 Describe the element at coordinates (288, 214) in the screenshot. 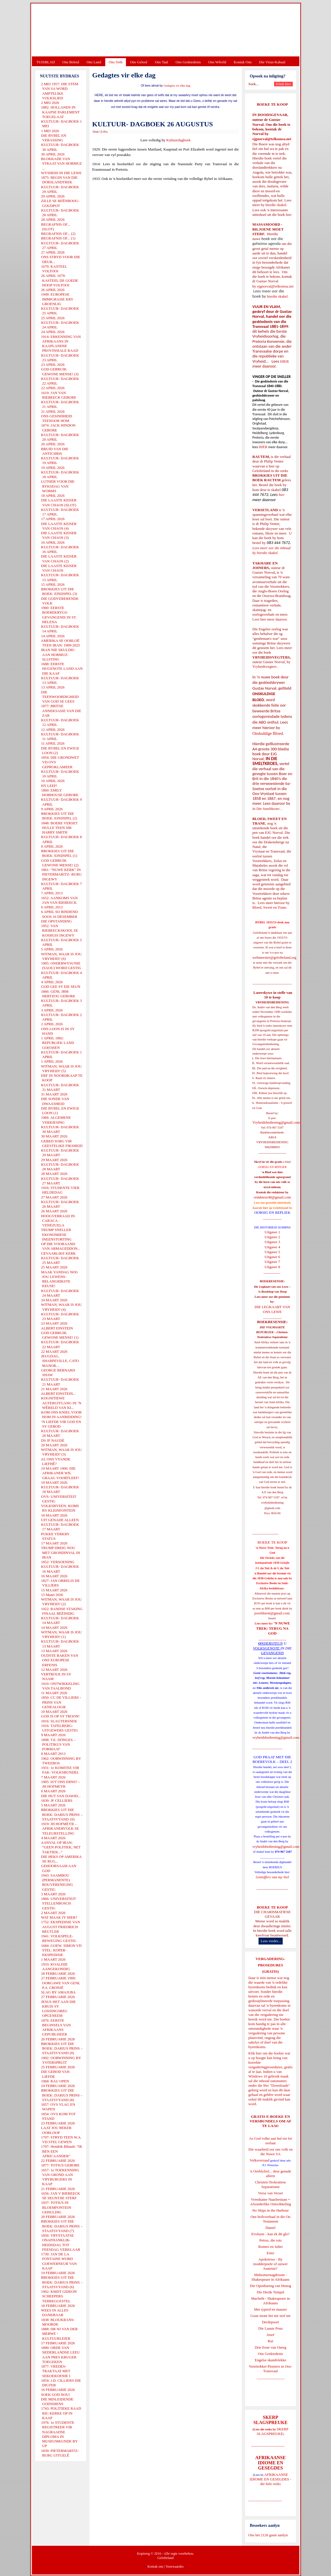

I see `hier` at that location.